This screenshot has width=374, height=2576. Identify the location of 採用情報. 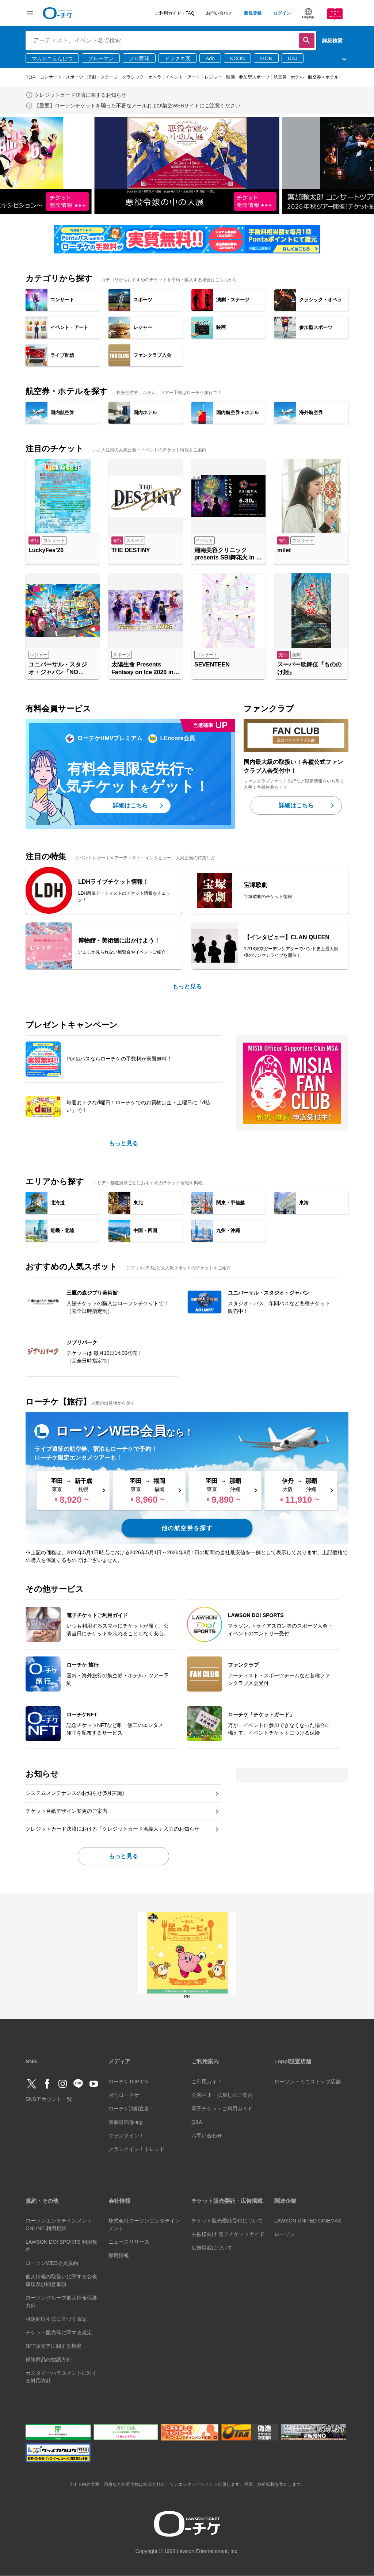
(118, 2255).